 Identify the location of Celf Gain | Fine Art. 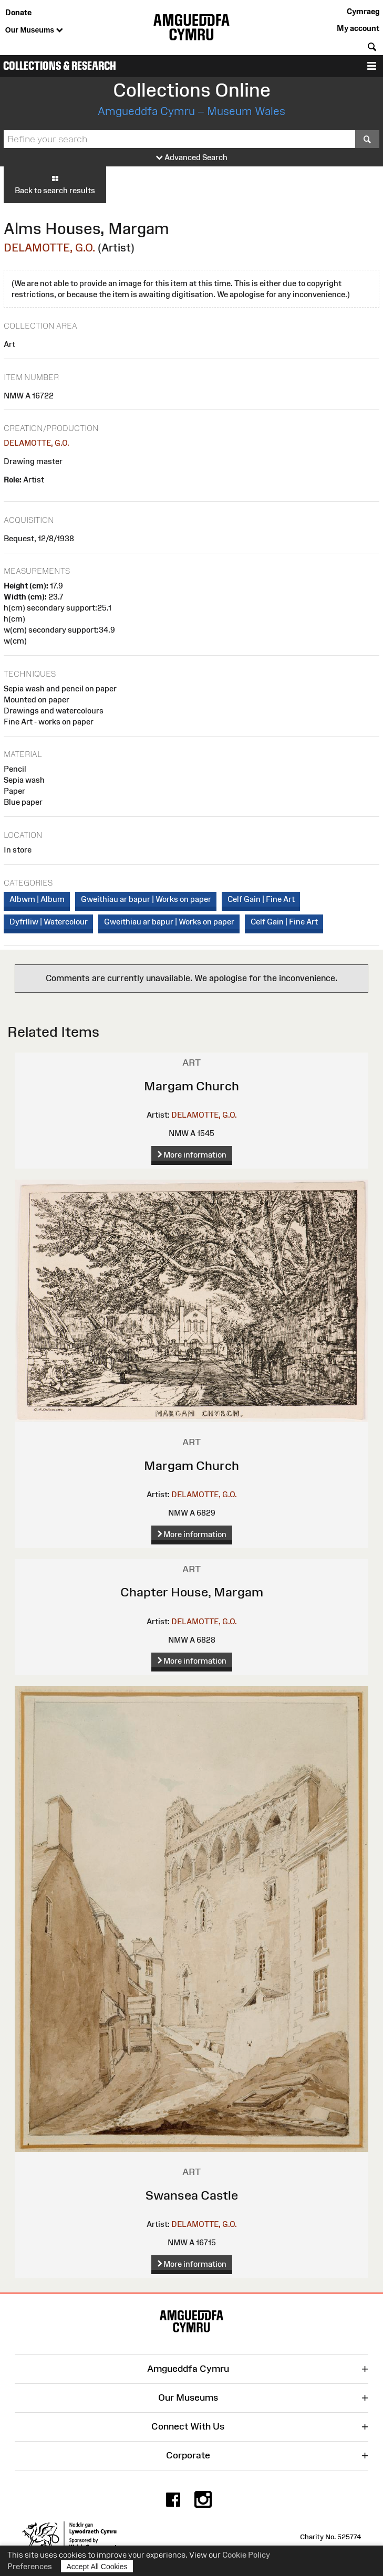
(261, 899).